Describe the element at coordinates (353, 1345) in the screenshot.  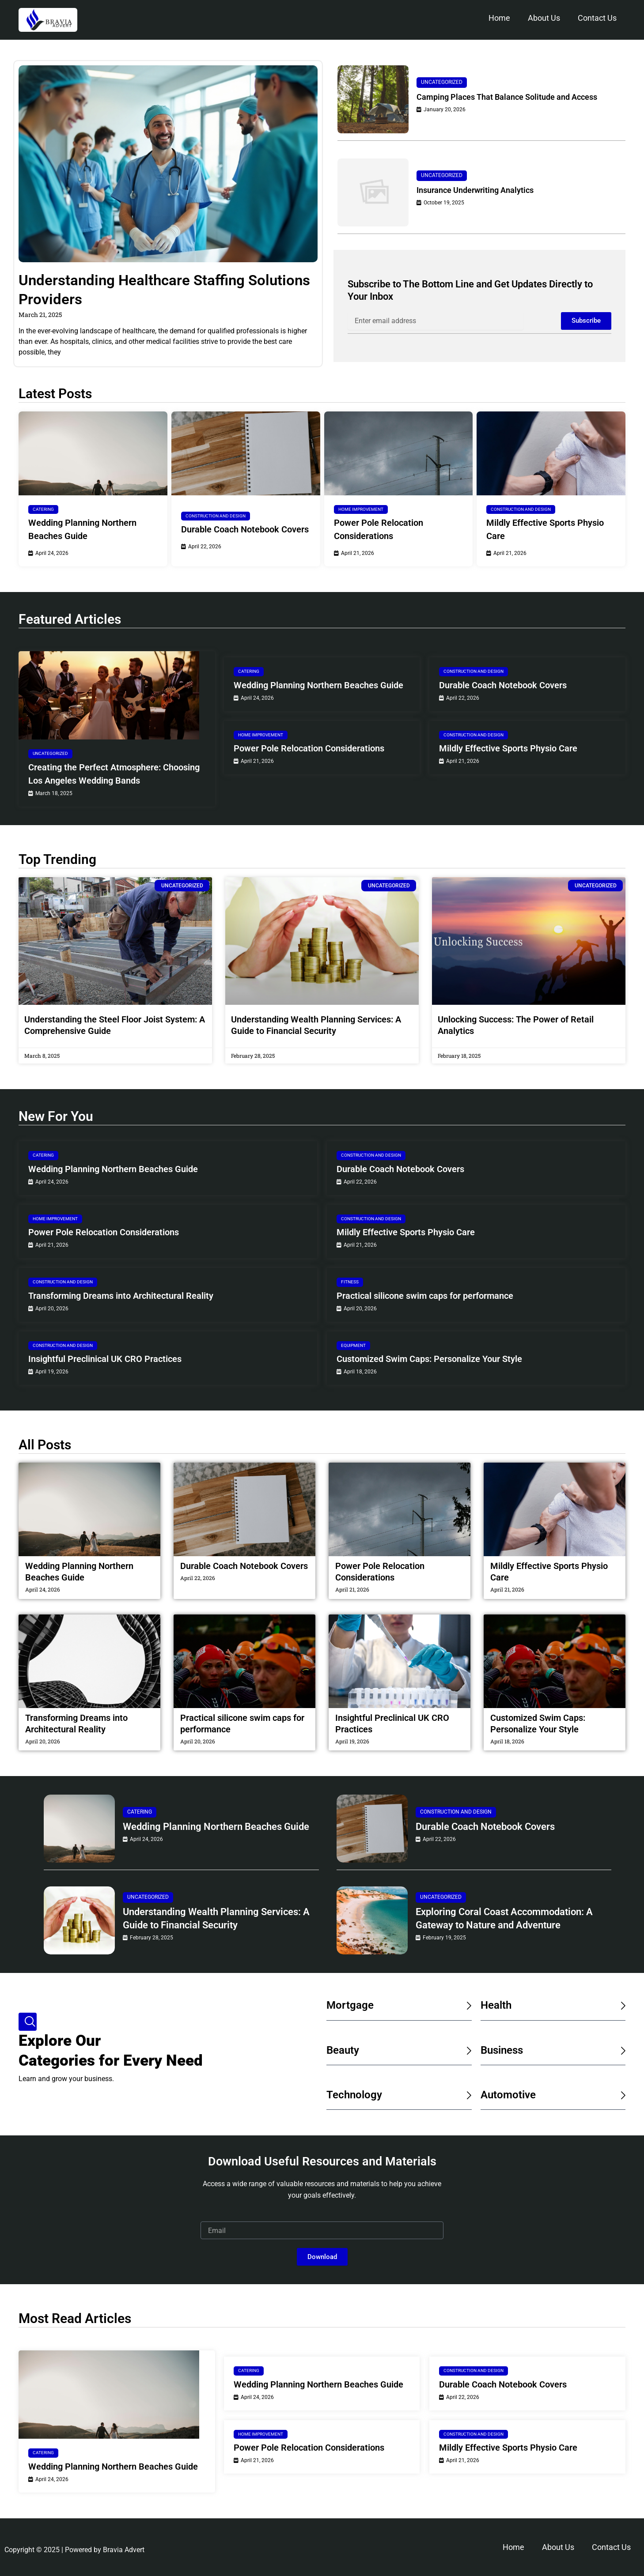
I see `Equipment` at that location.